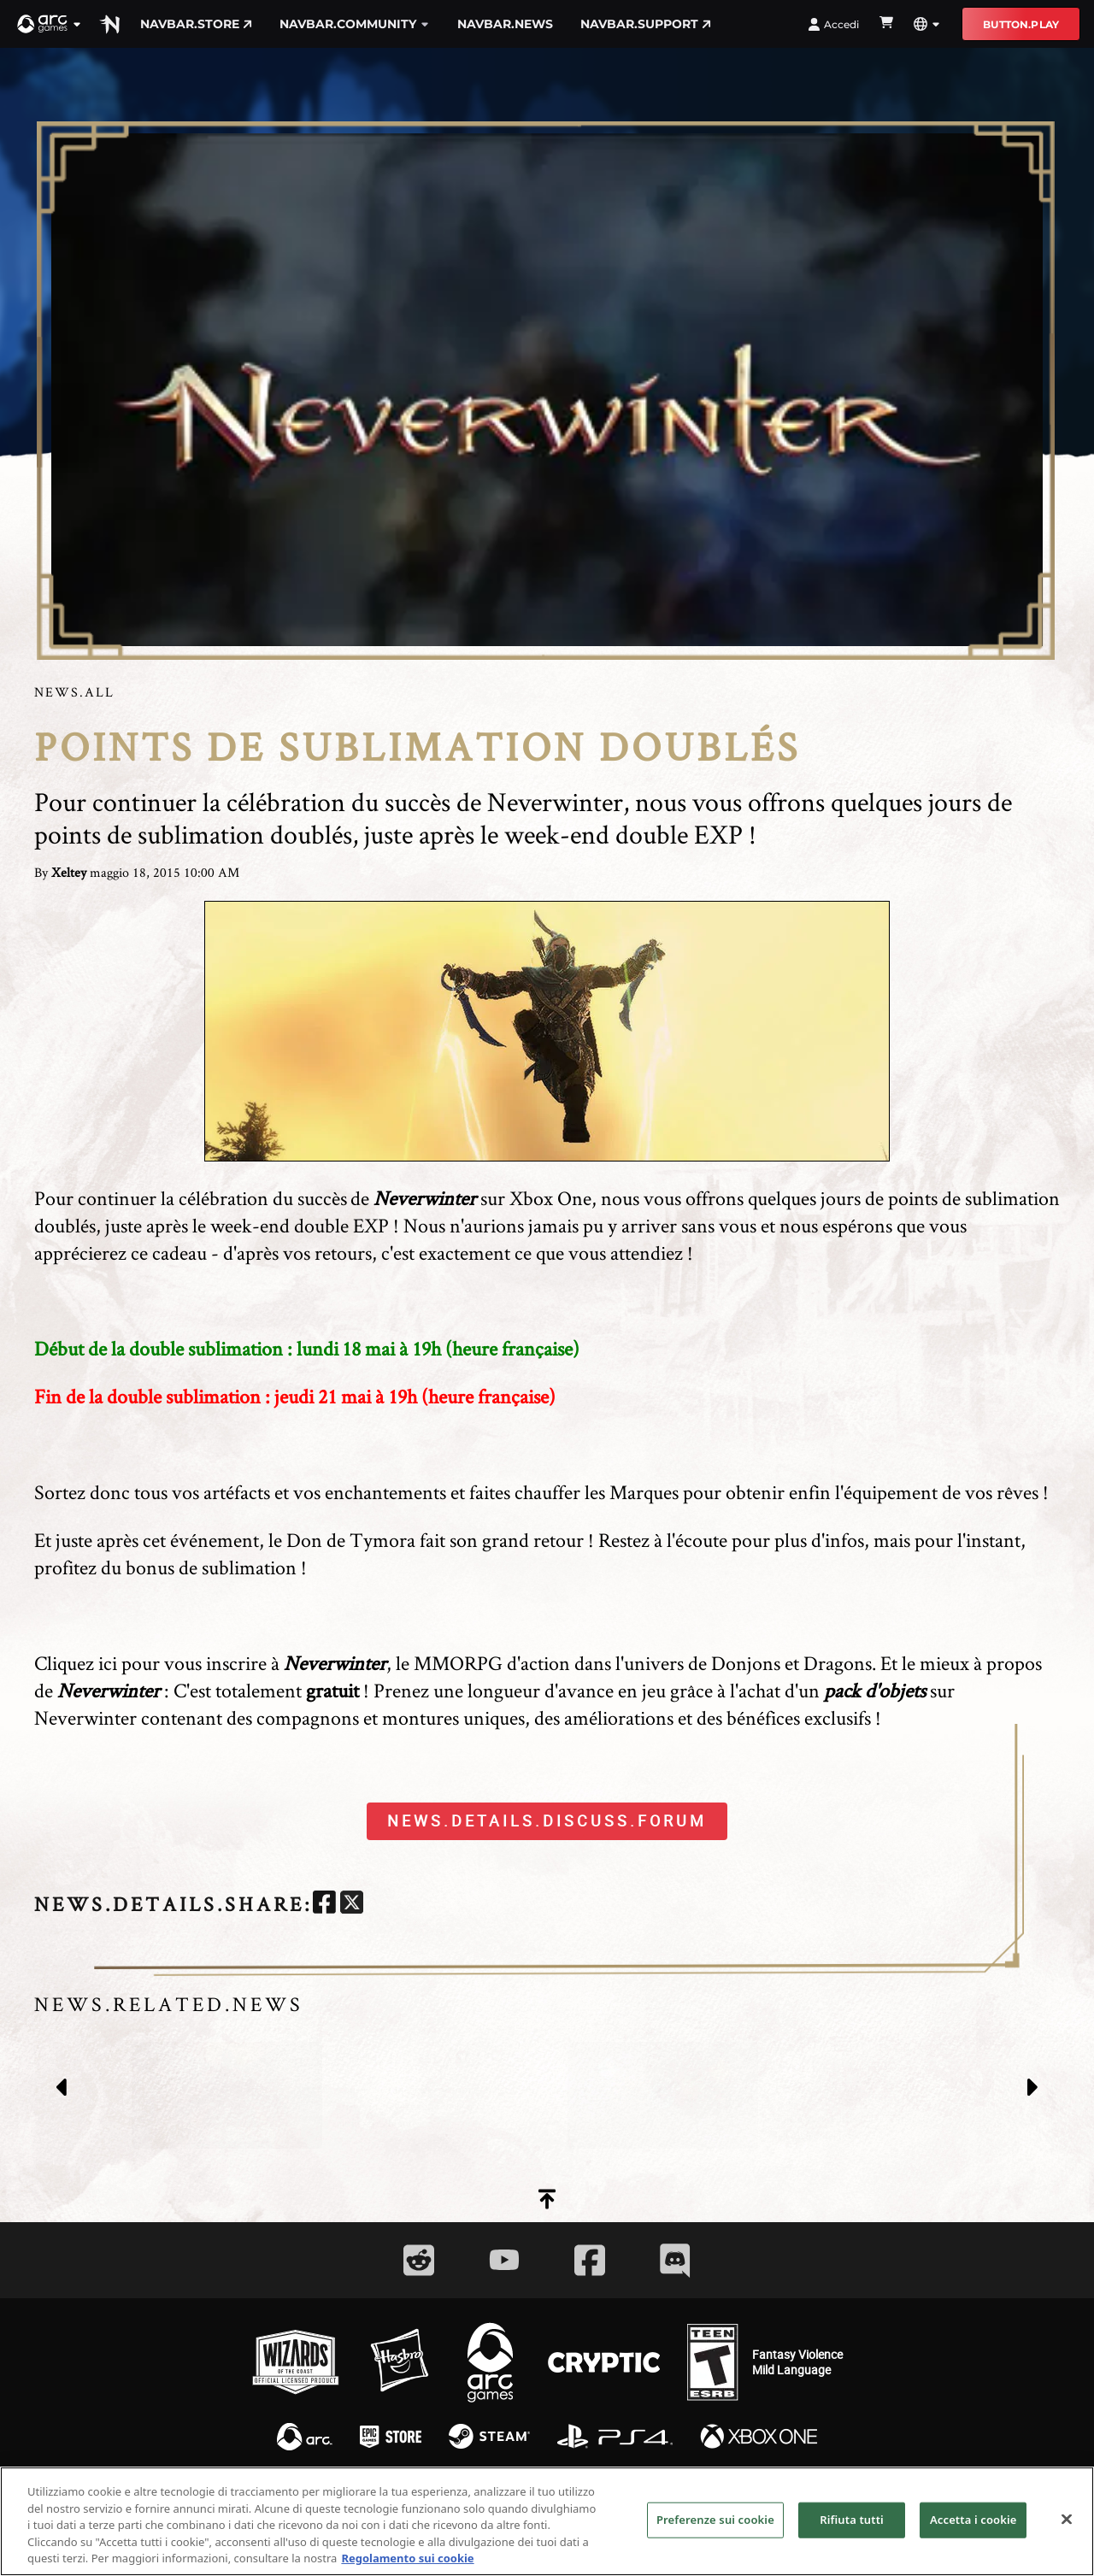  Describe the element at coordinates (196, 24) in the screenshot. I see `navbar.store` at that location.